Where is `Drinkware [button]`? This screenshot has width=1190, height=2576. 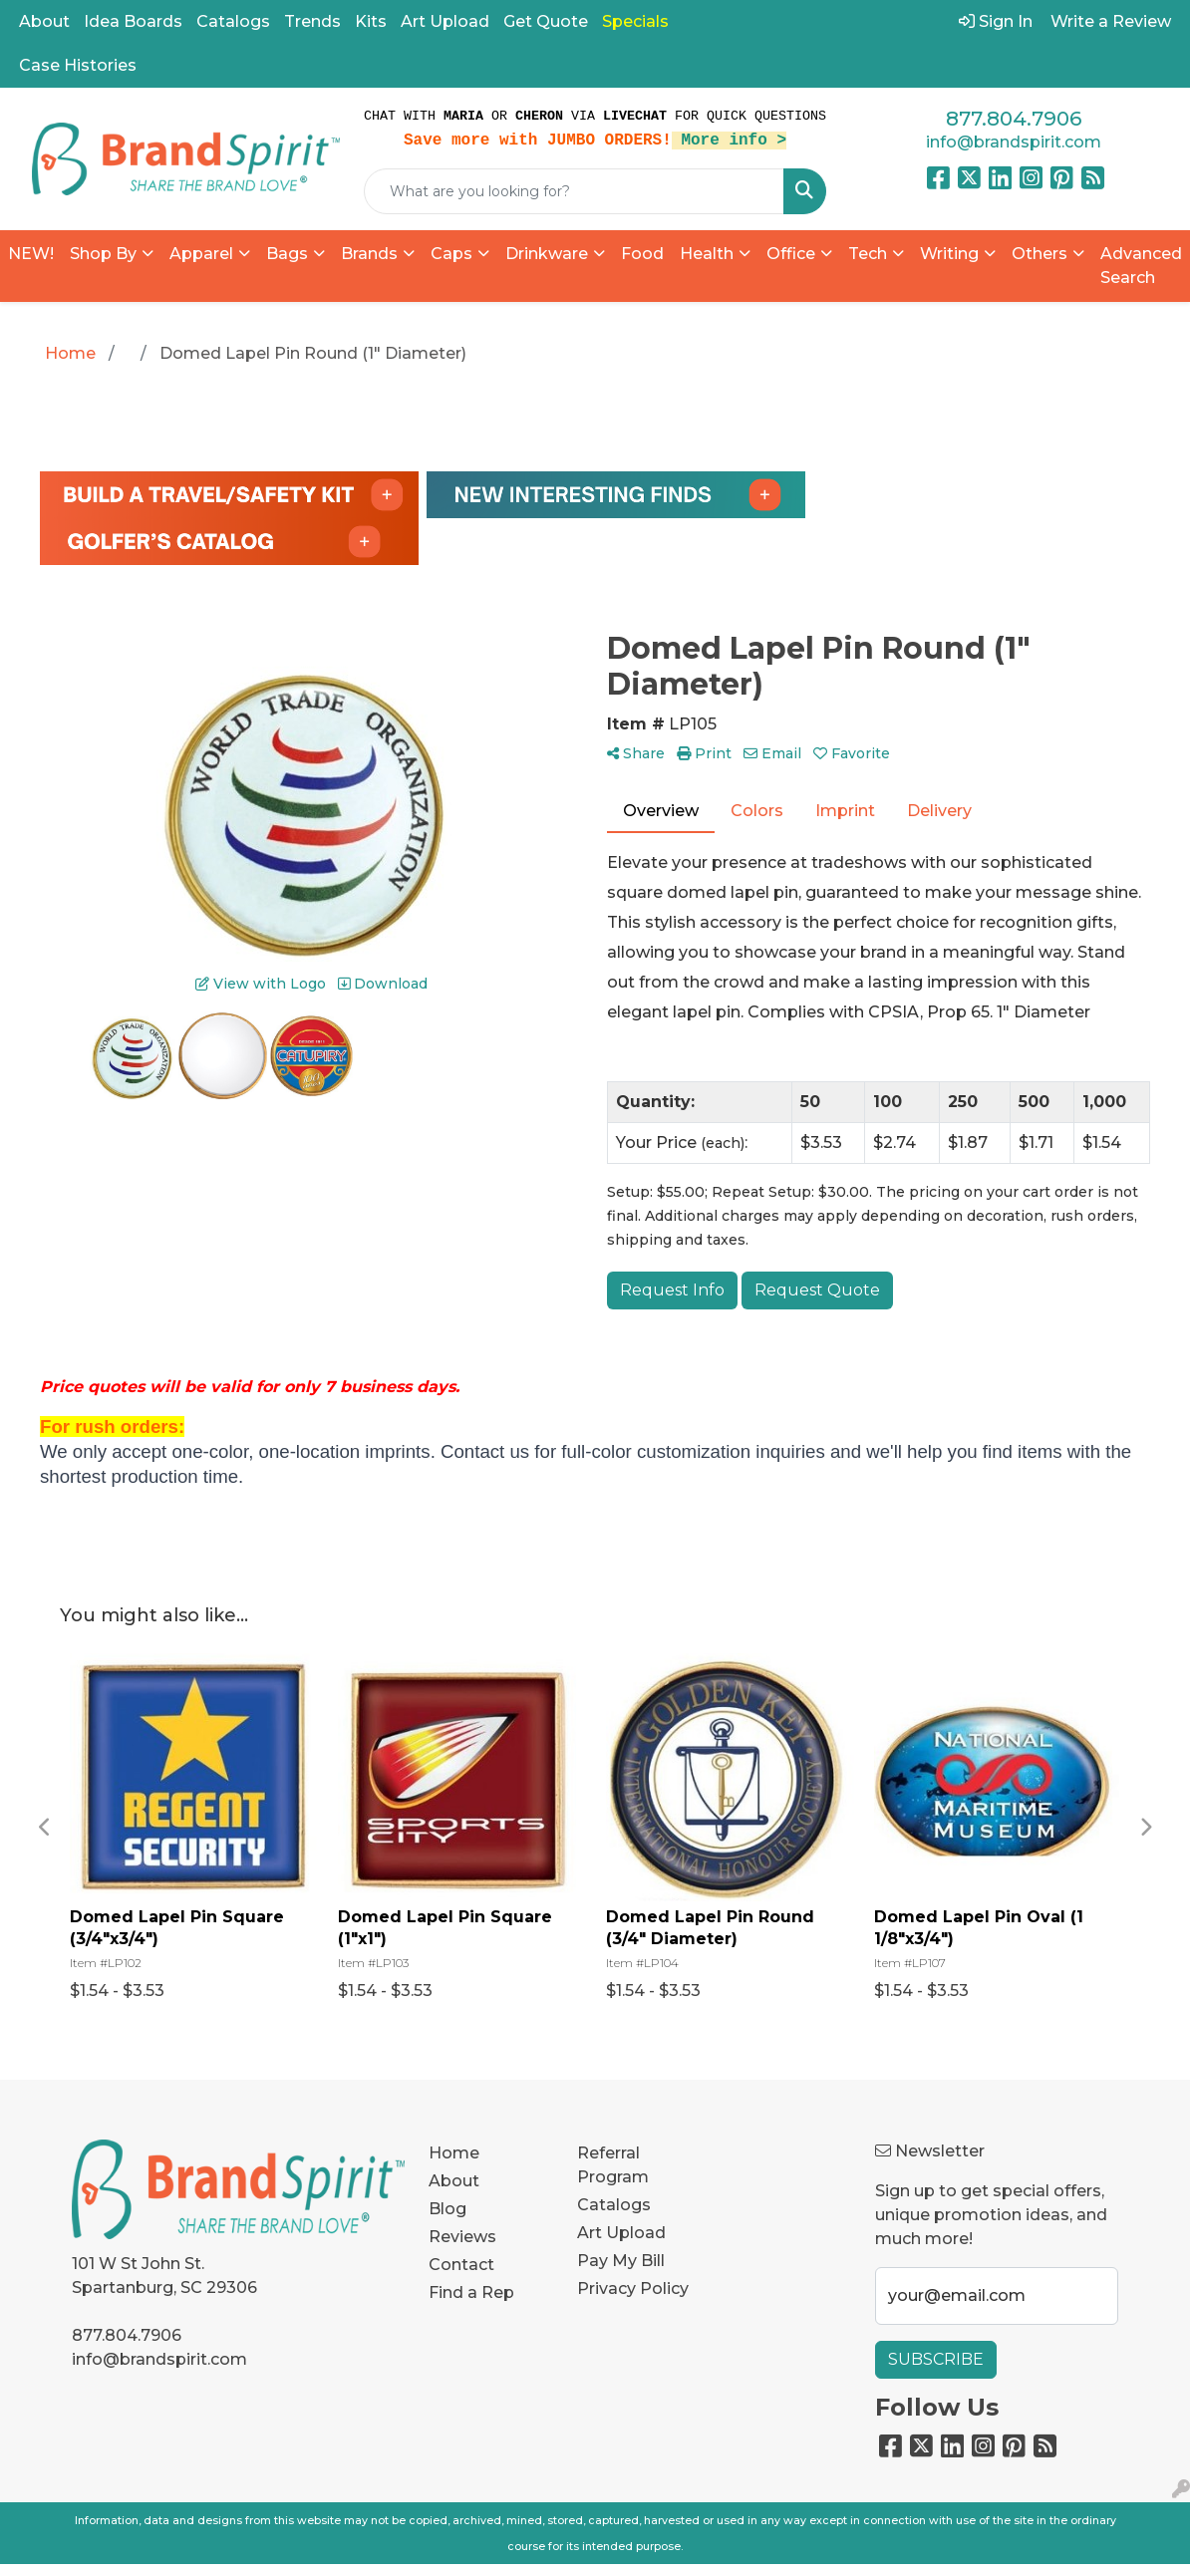
Drinkware [button] is located at coordinates (546, 253).